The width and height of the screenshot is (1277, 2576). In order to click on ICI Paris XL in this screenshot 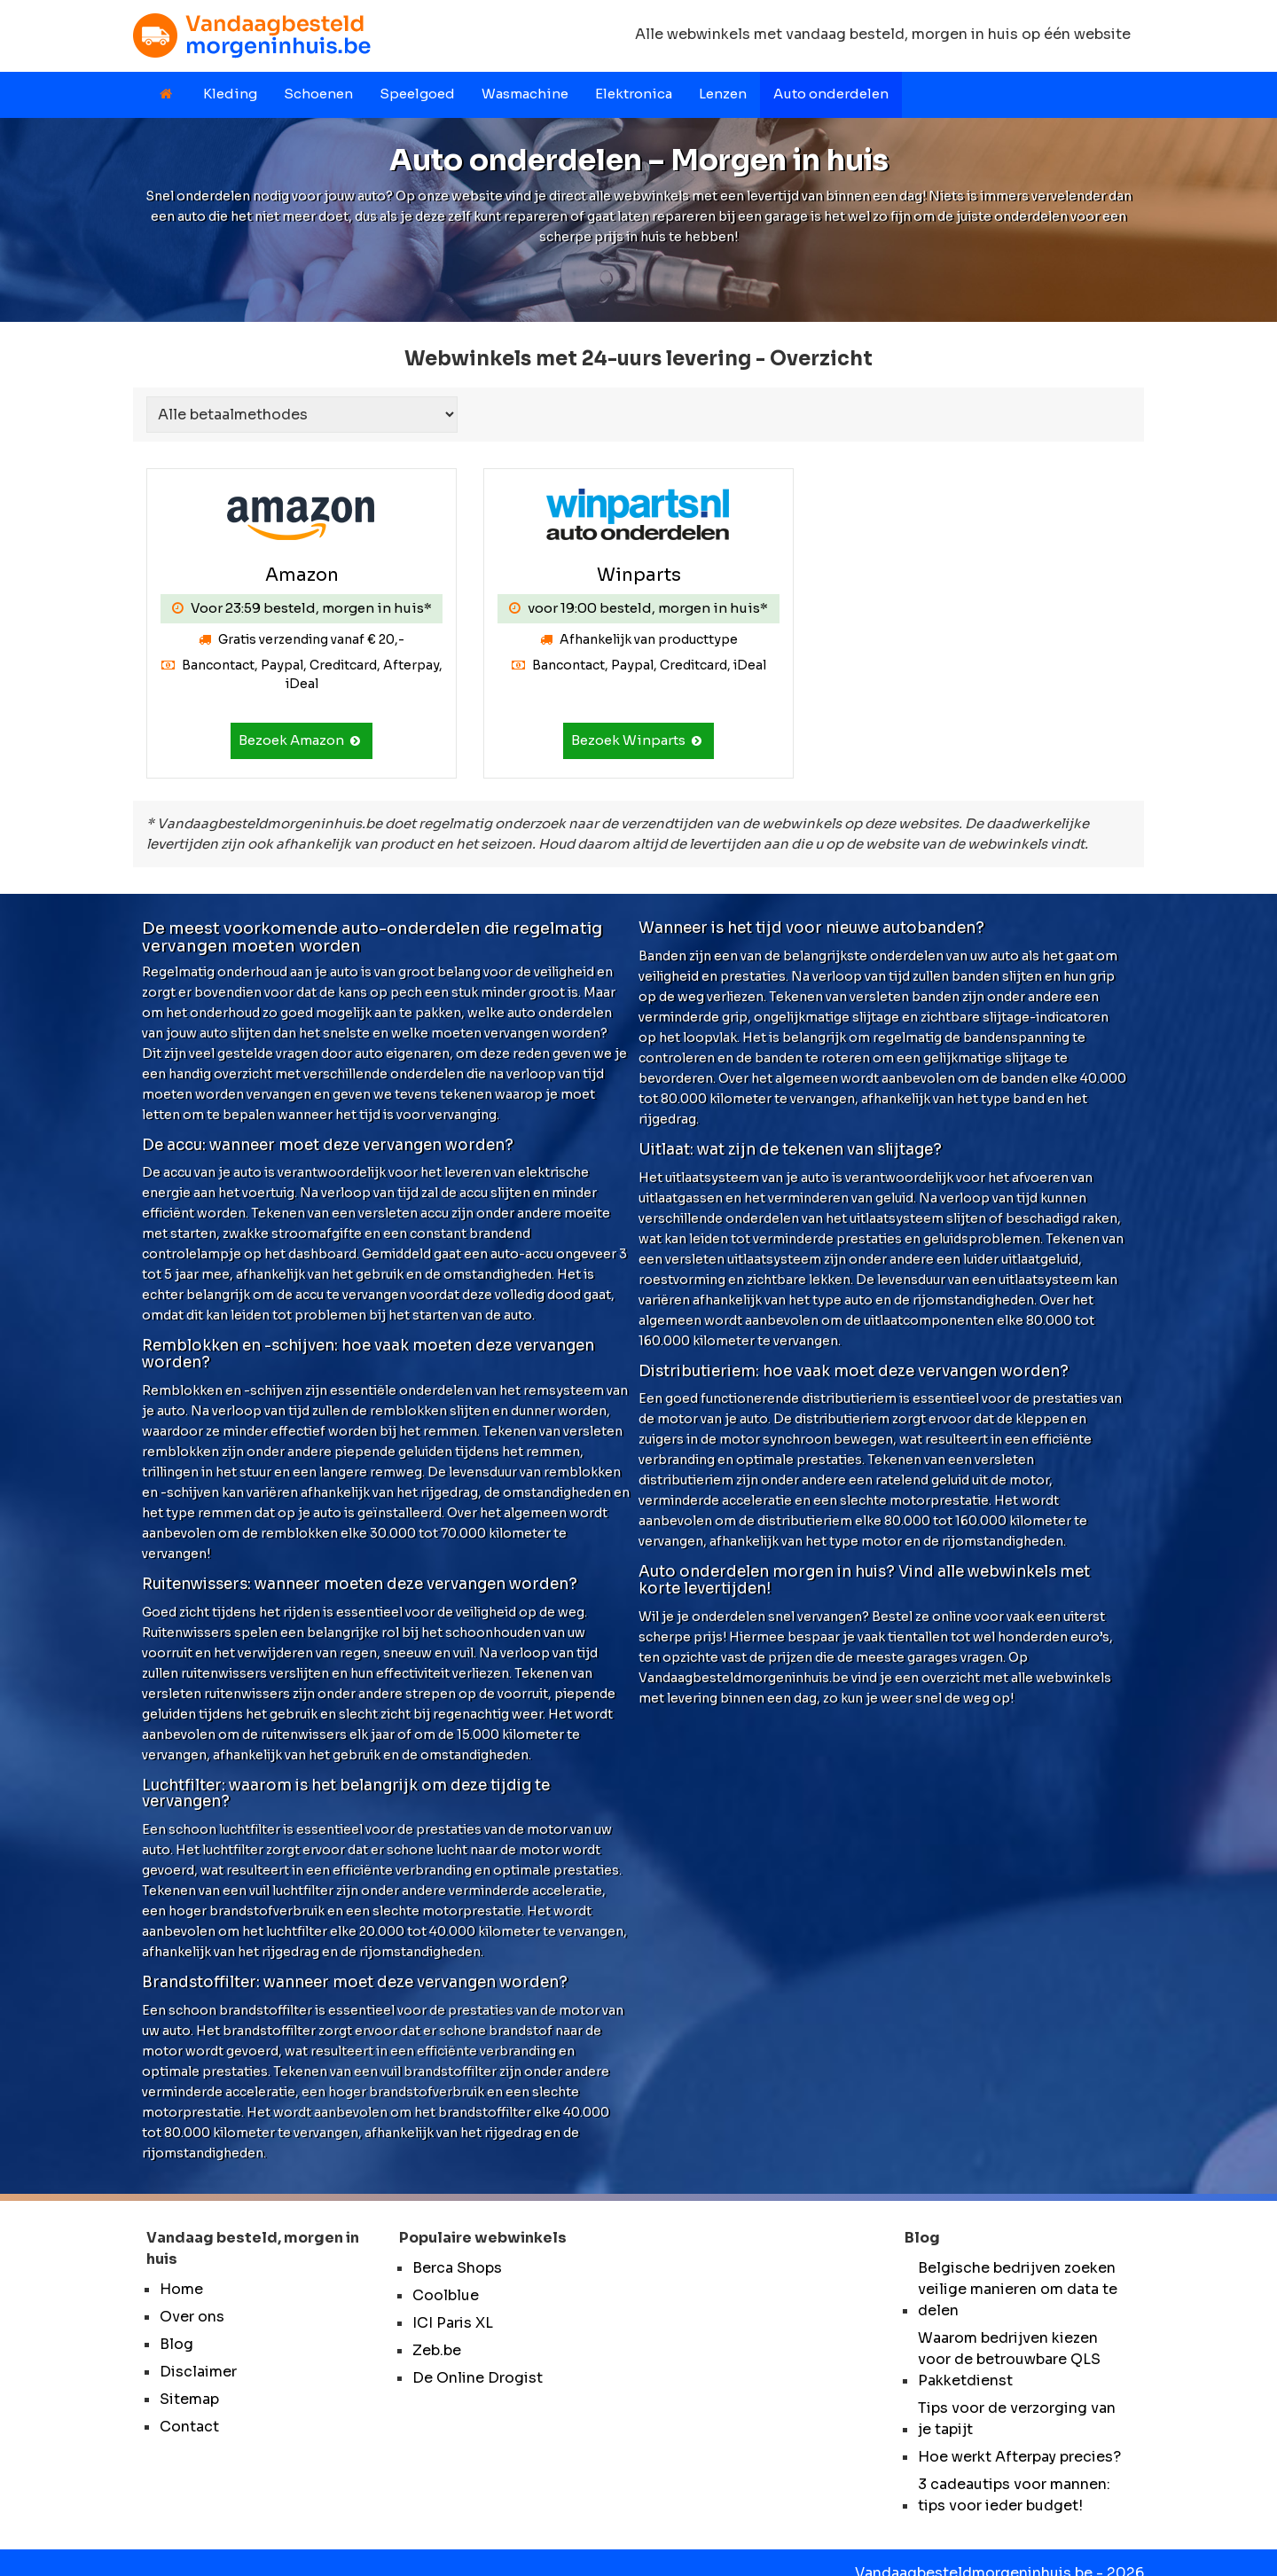, I will do `click(452, 2323)`.